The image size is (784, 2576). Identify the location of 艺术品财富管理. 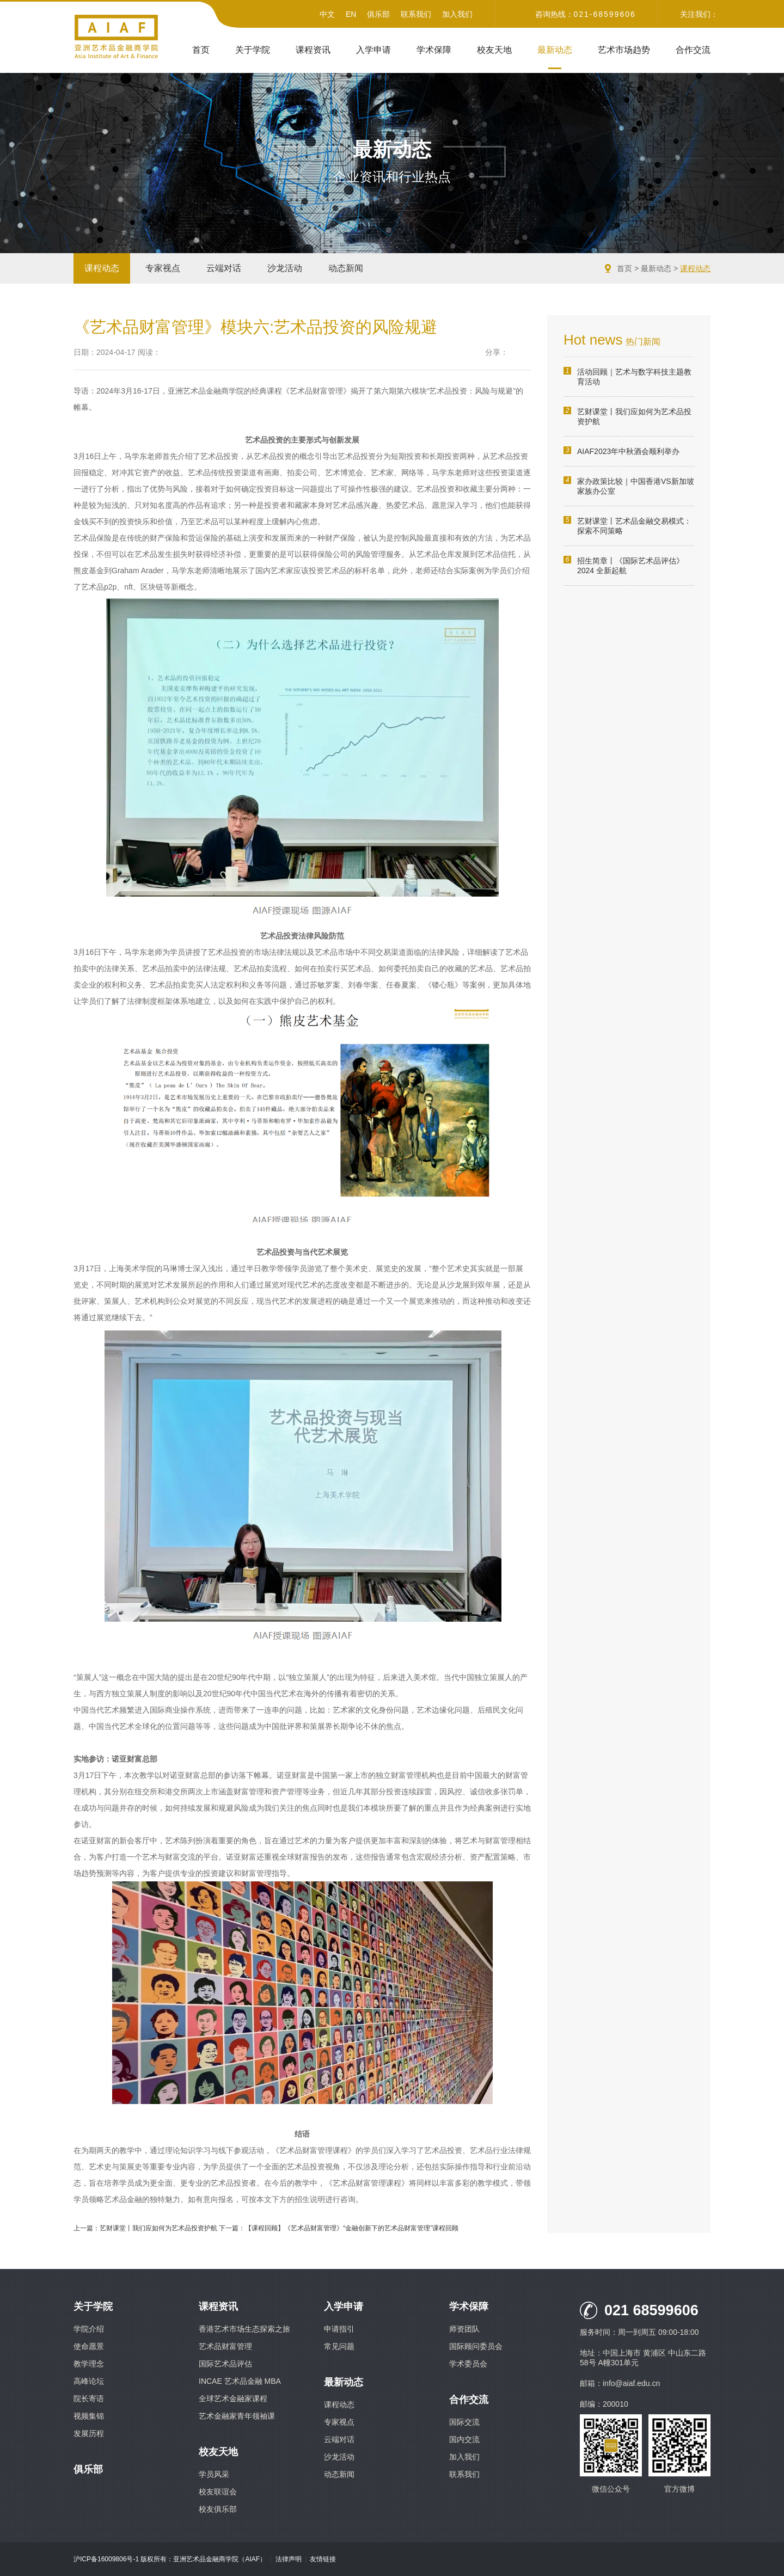
(225, 2346).